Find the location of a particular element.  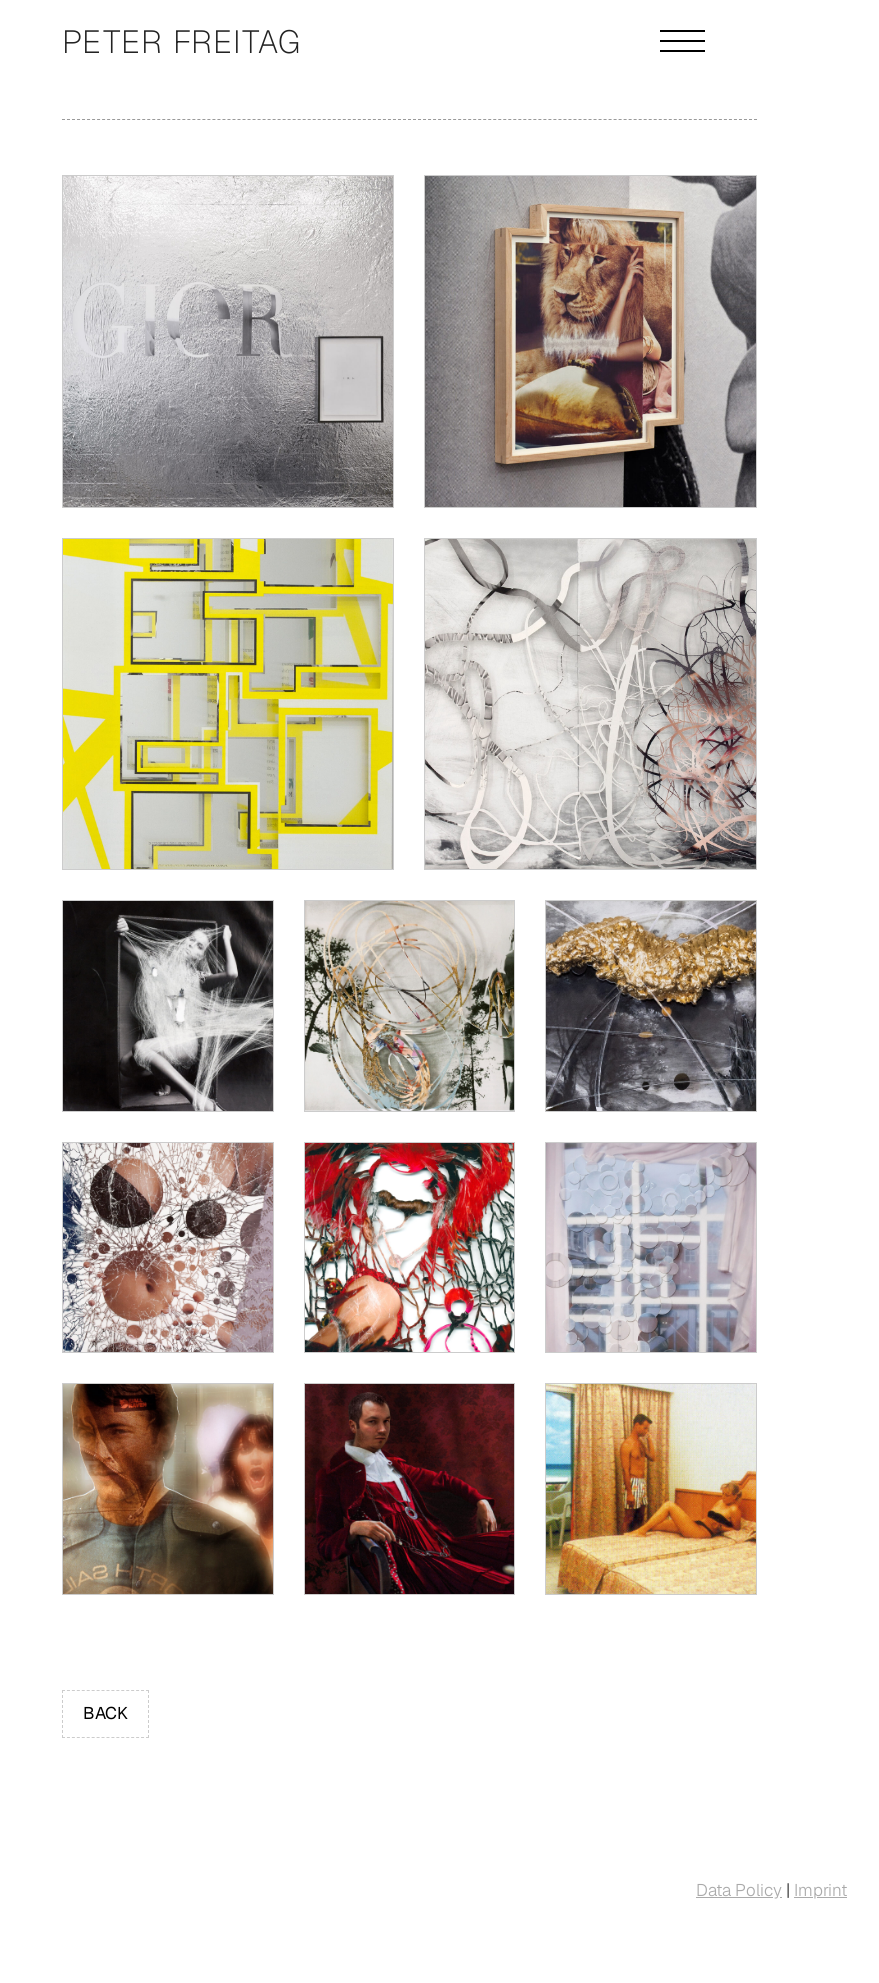

Peter Freitag is located at coordinates (182, 41).